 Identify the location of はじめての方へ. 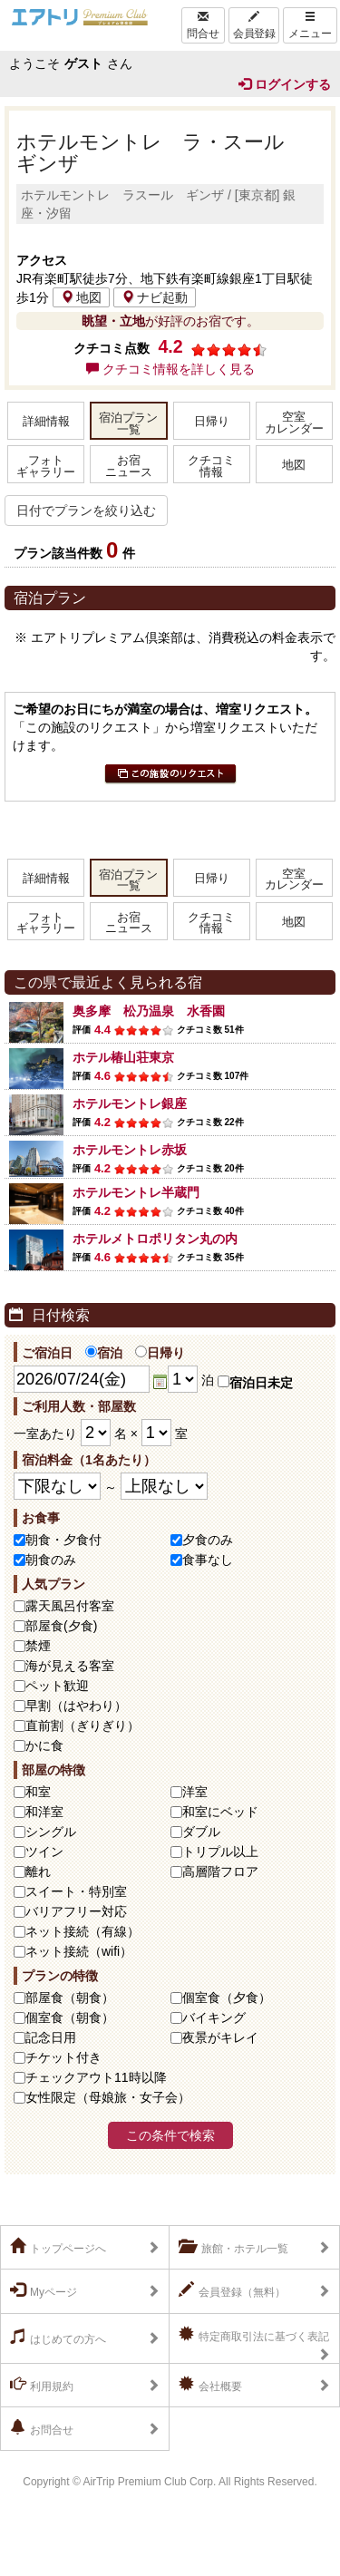
(58, 2337).